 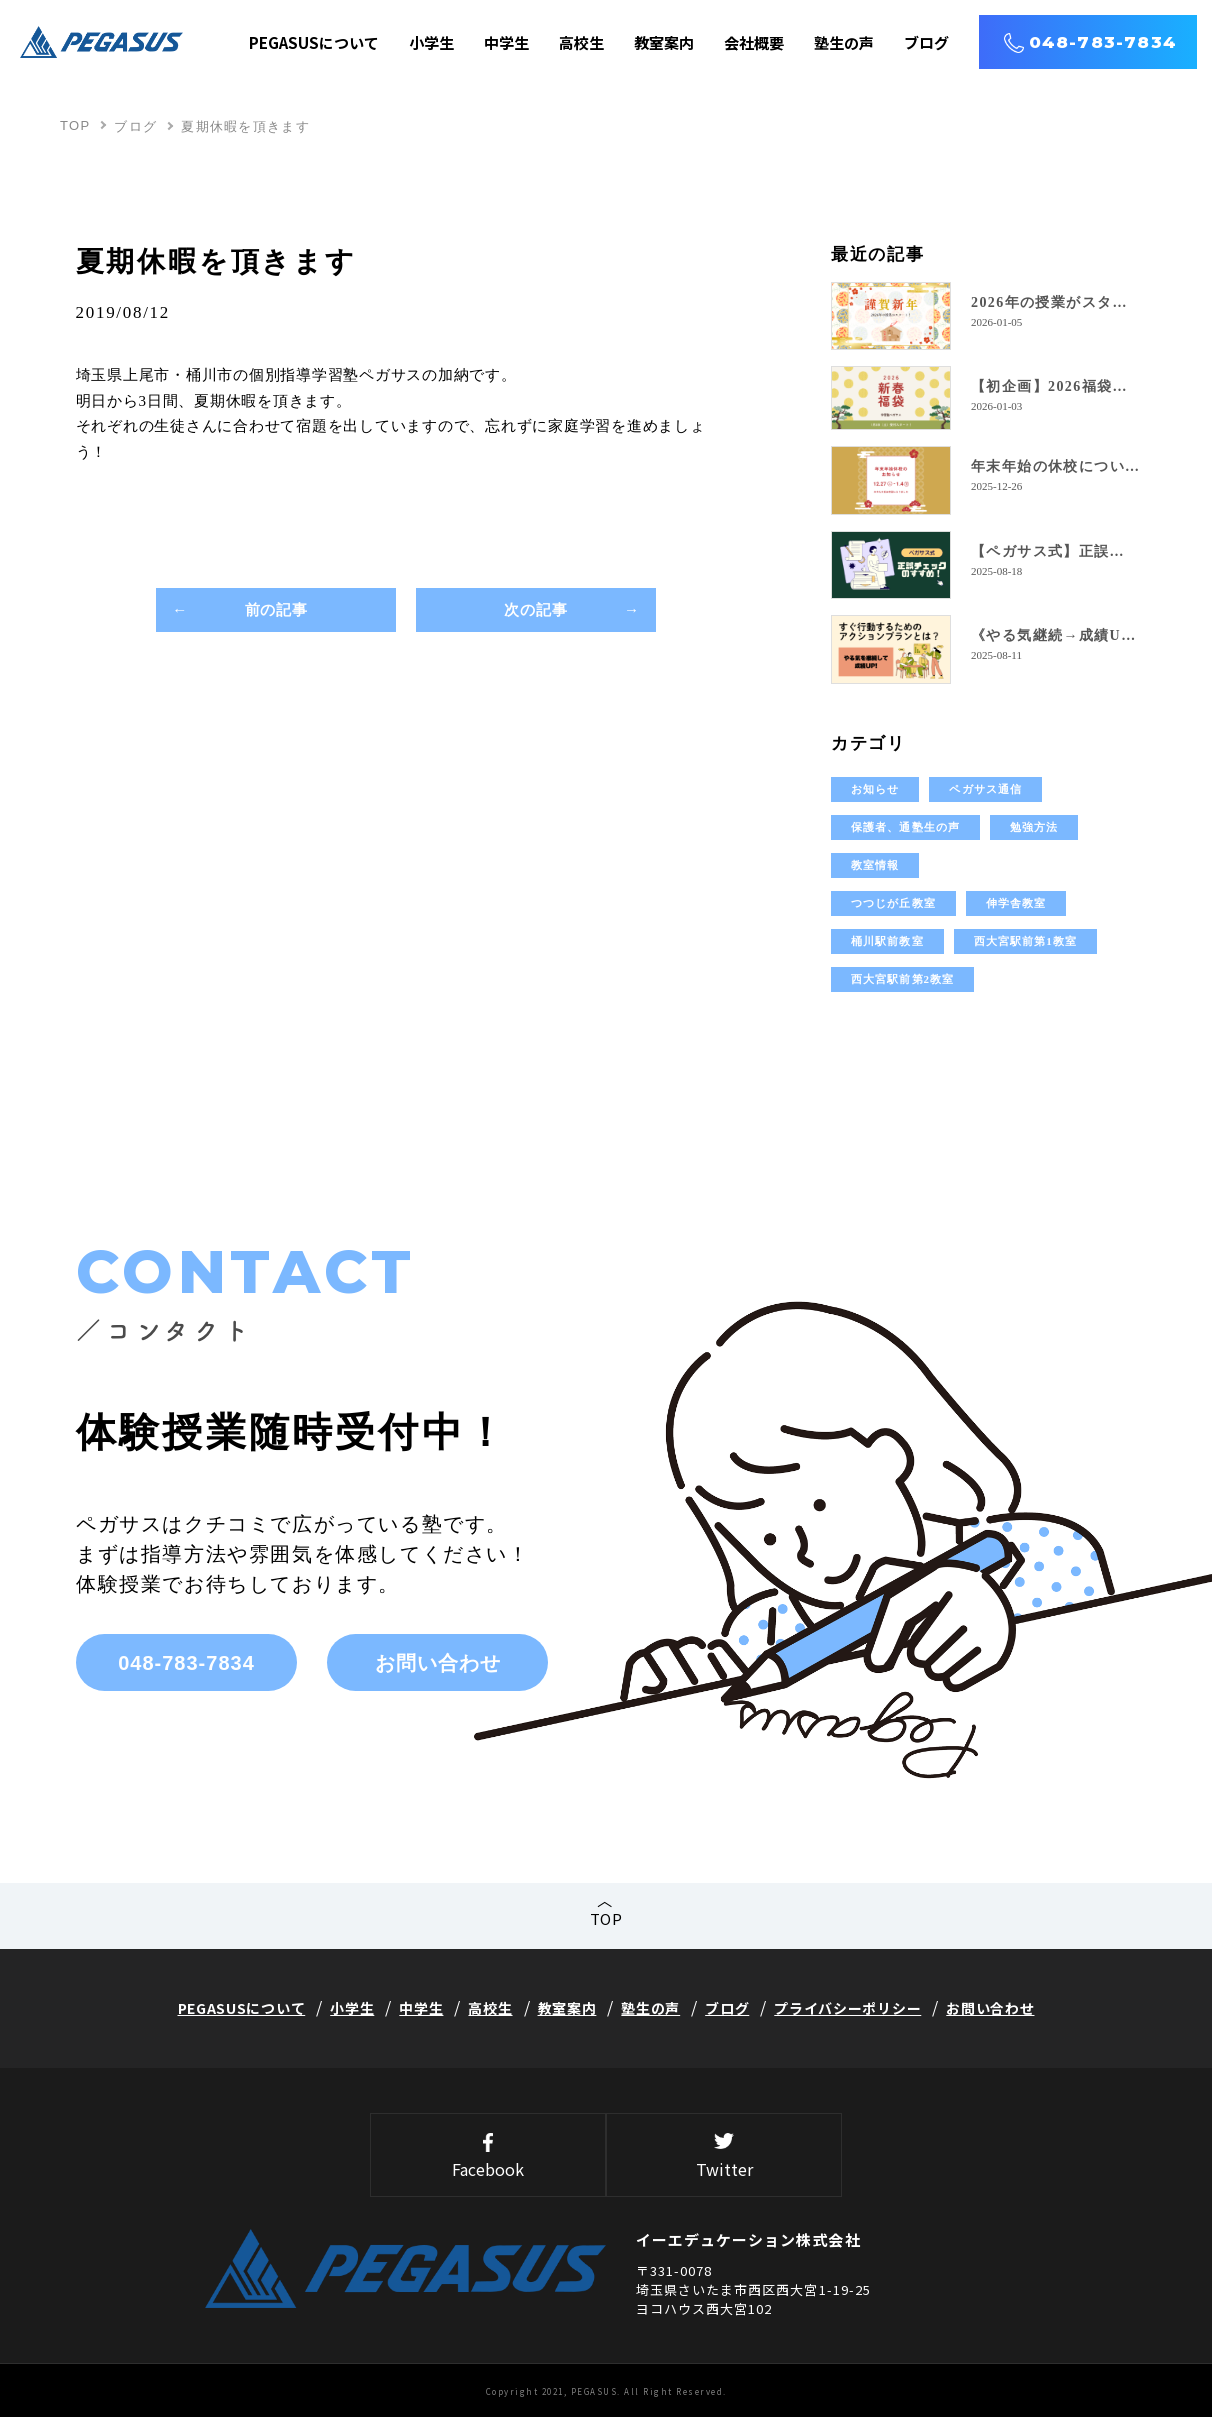 What do you see at coordinates (887, 941) in the screenshot?
I see `桶川駅前教室` at bounding box center [887, 941].